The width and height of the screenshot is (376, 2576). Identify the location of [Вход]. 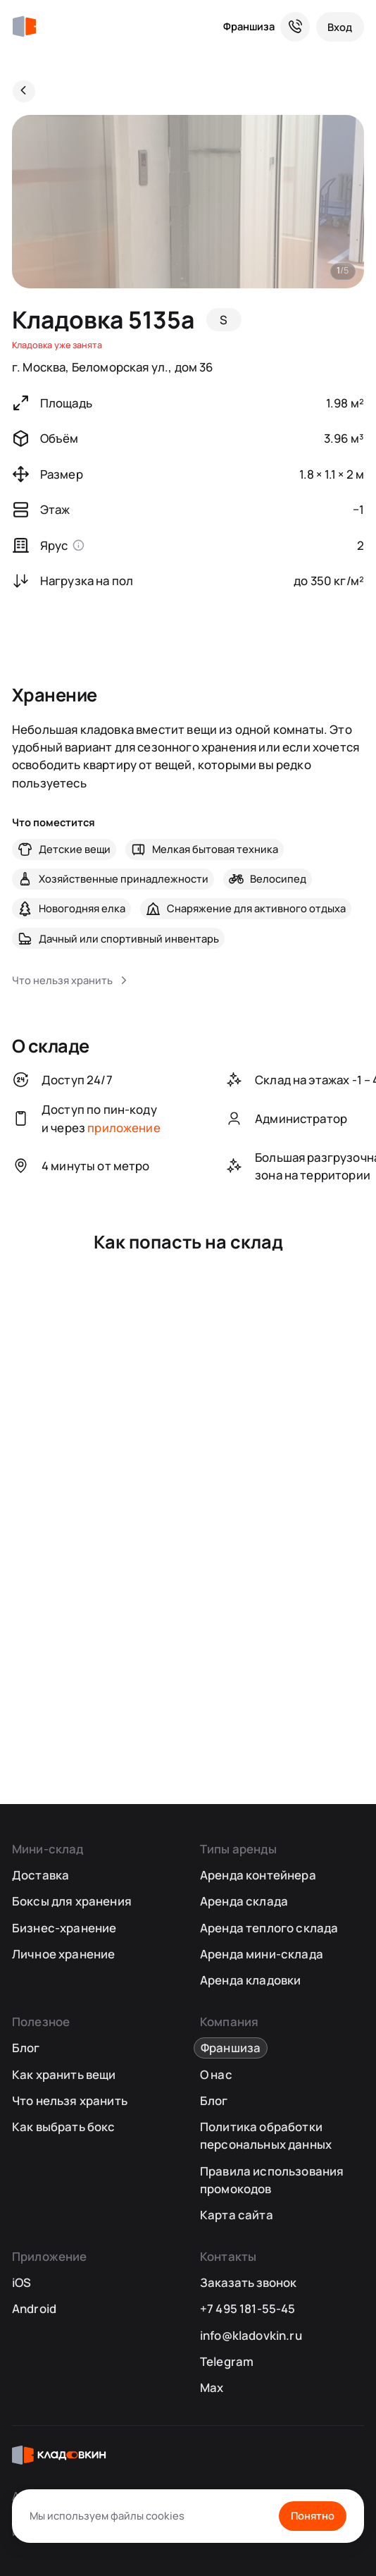
(340, 27).